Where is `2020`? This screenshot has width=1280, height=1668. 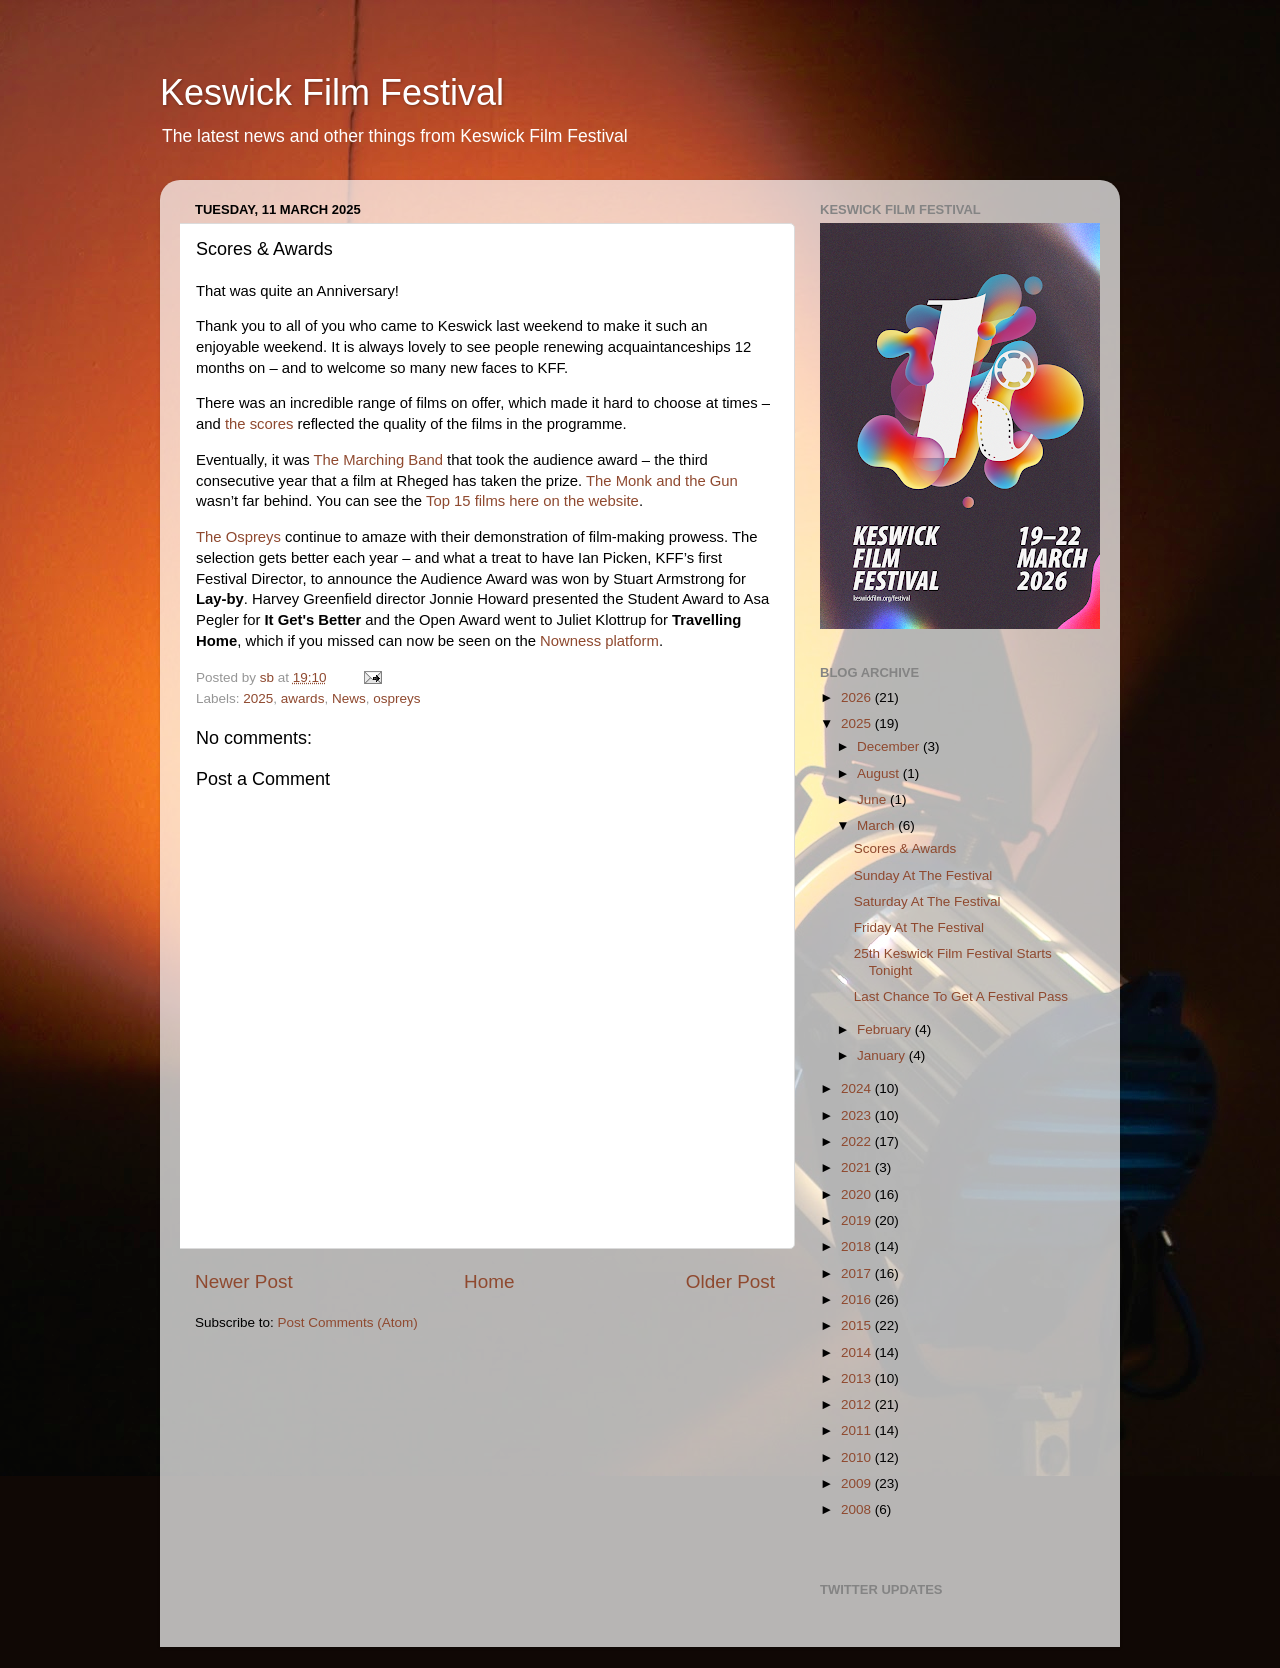
2020 is located at coordinates (858, 1194).